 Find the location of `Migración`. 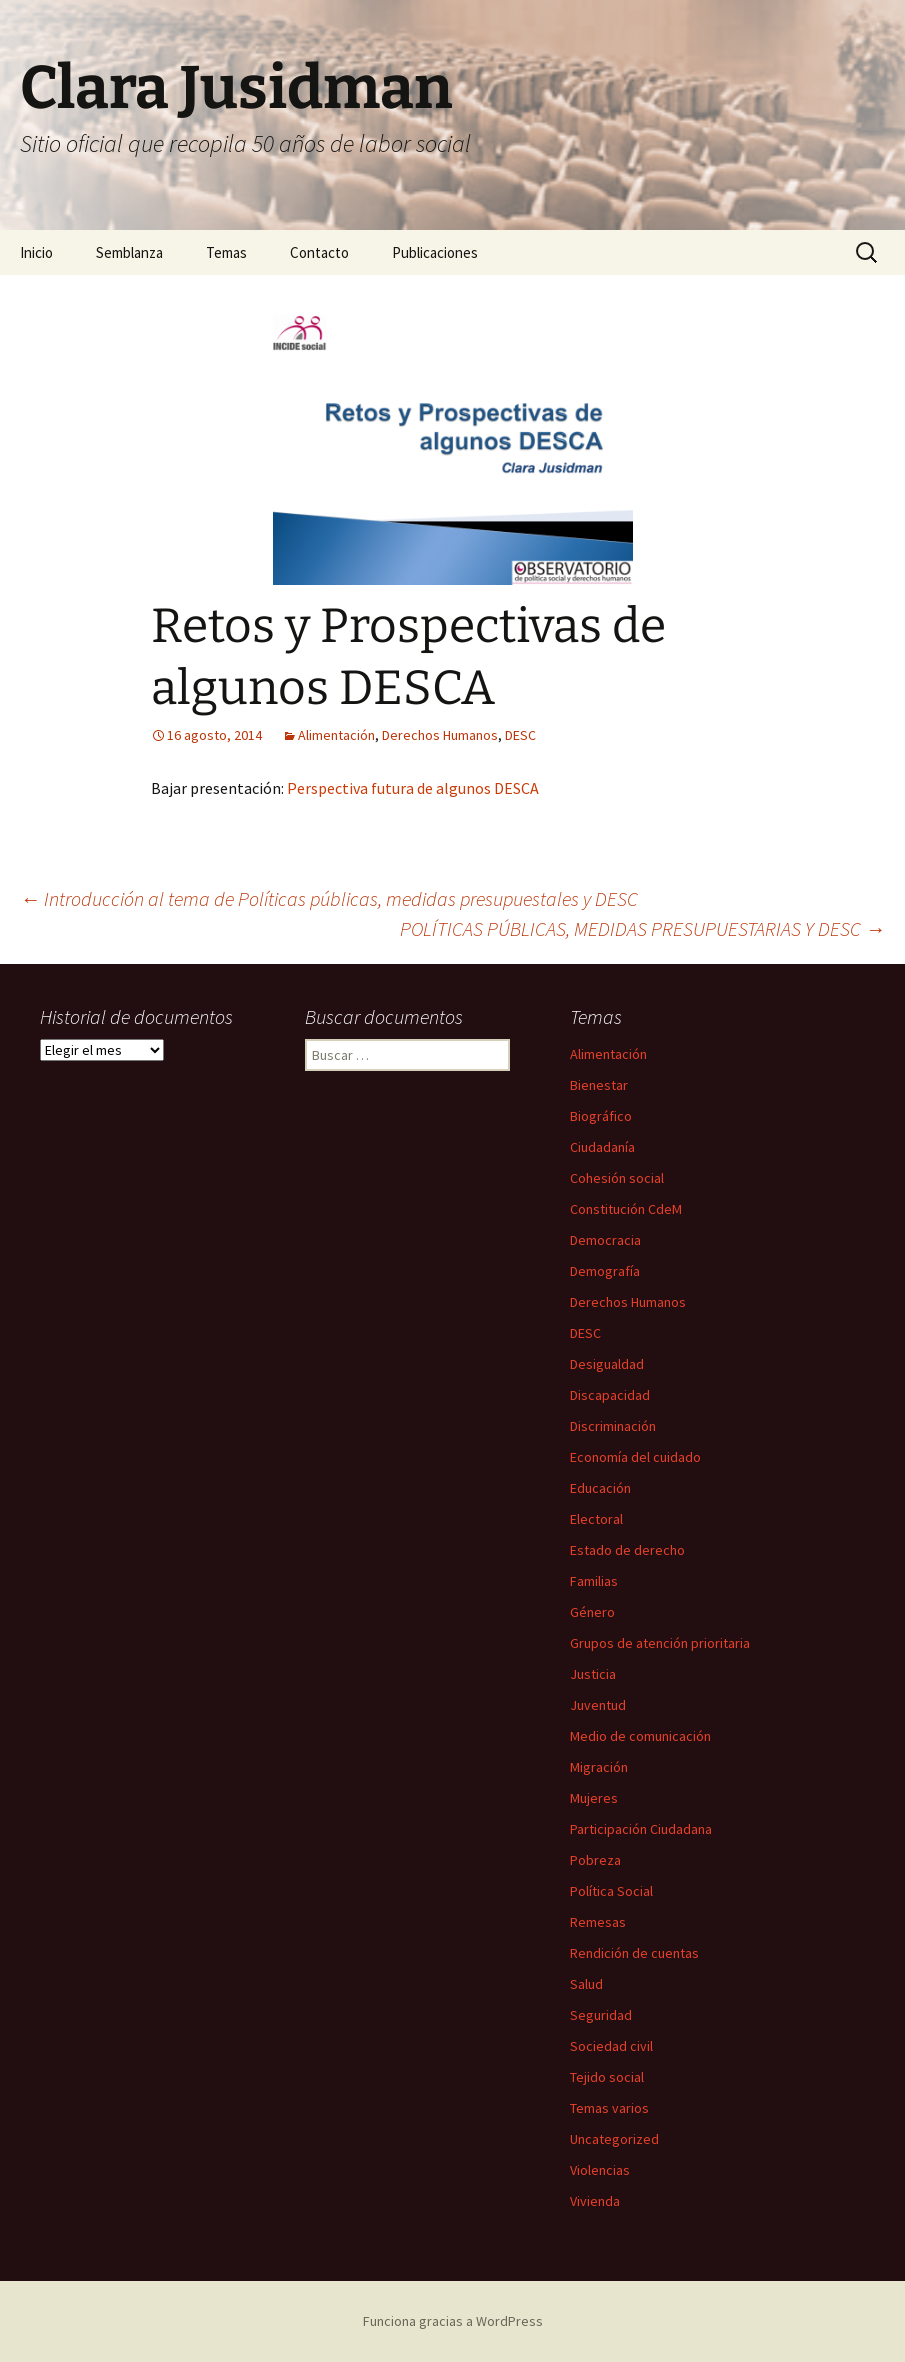

Migración is located at coordinates (599, 1767).